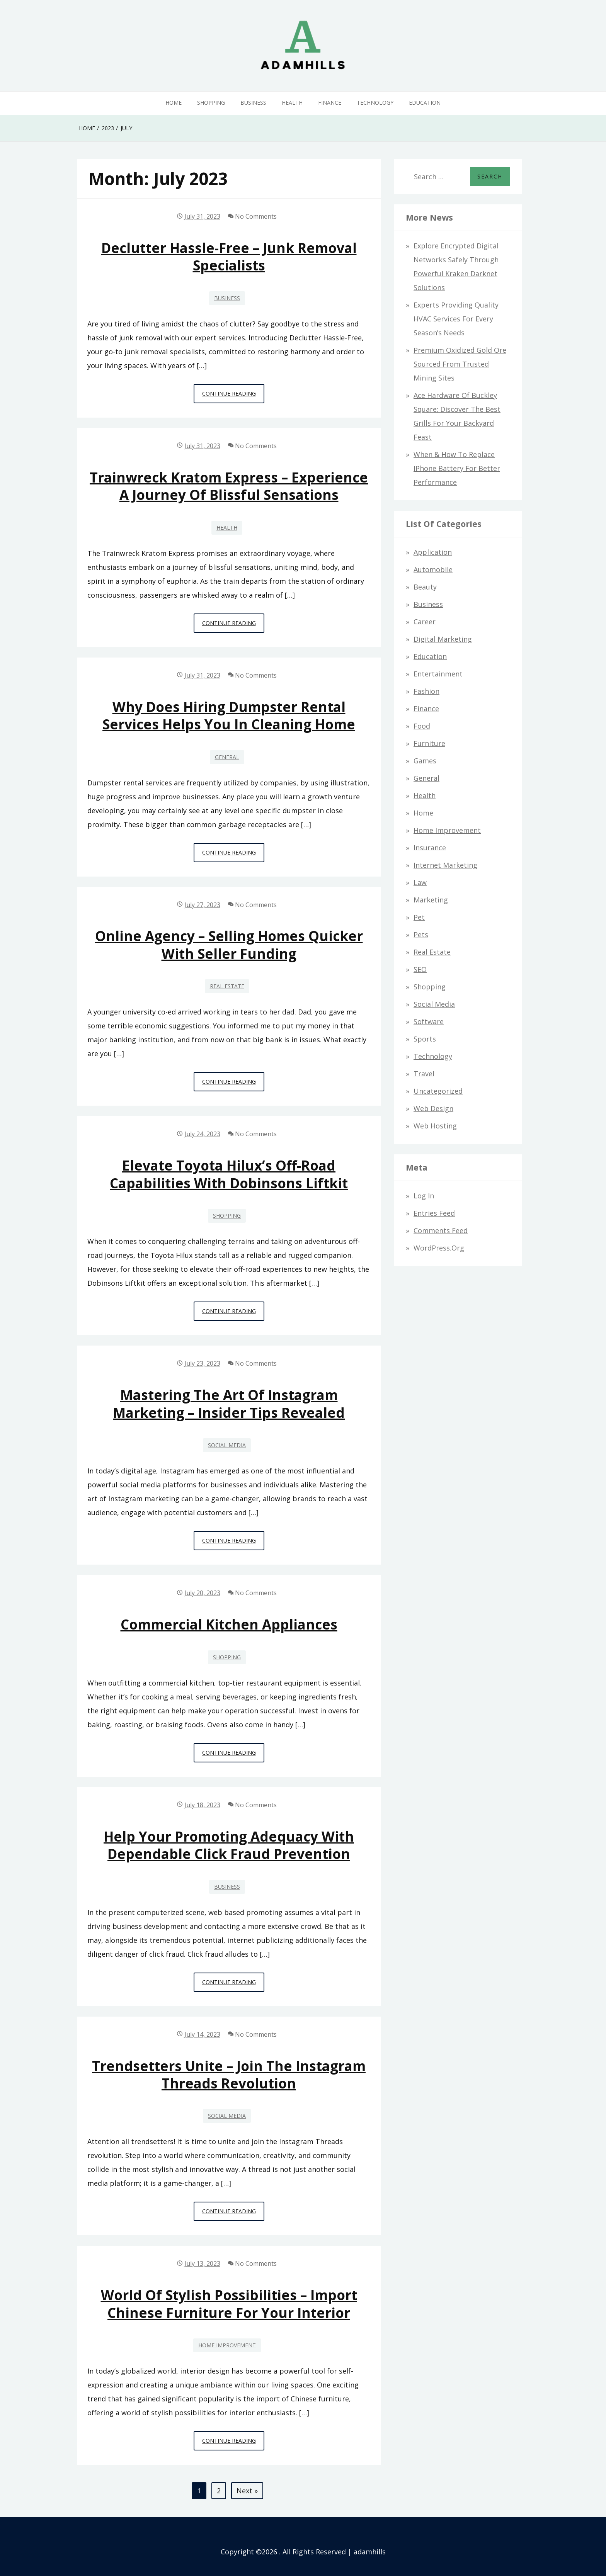 This screenshot has width=606, height=2576. What do you see at coordinates (229, 2074) in the screenshot?
I see `Trendsetters Unite – Join the Instagram Threads Revolution` at bounding box center [229, 2074].